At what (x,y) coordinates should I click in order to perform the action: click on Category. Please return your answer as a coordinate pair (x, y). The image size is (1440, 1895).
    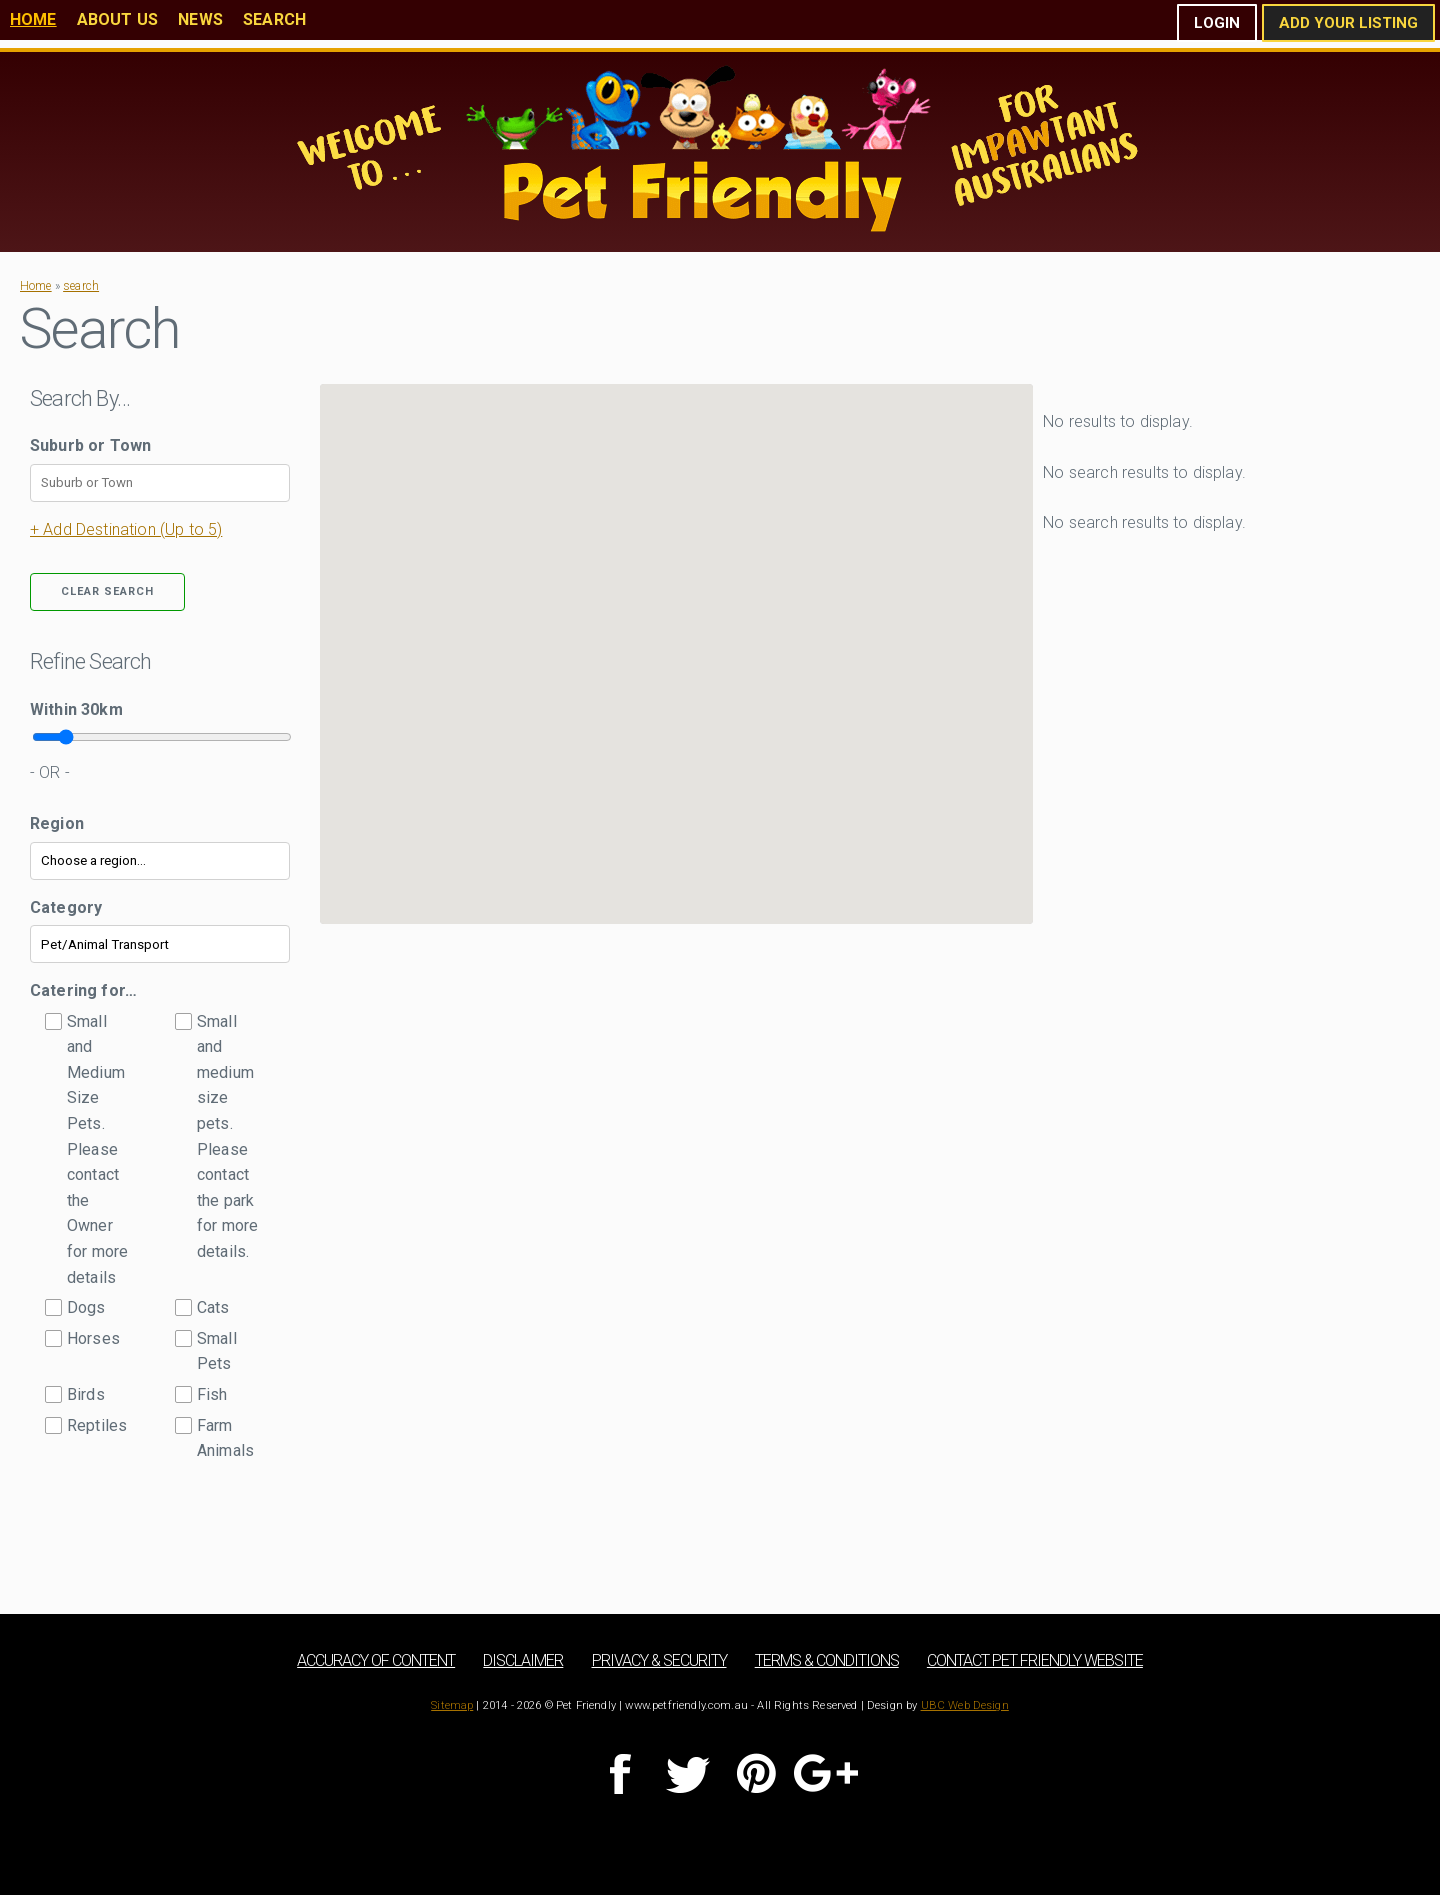
    Looking at the image, I should click on (66, 907).